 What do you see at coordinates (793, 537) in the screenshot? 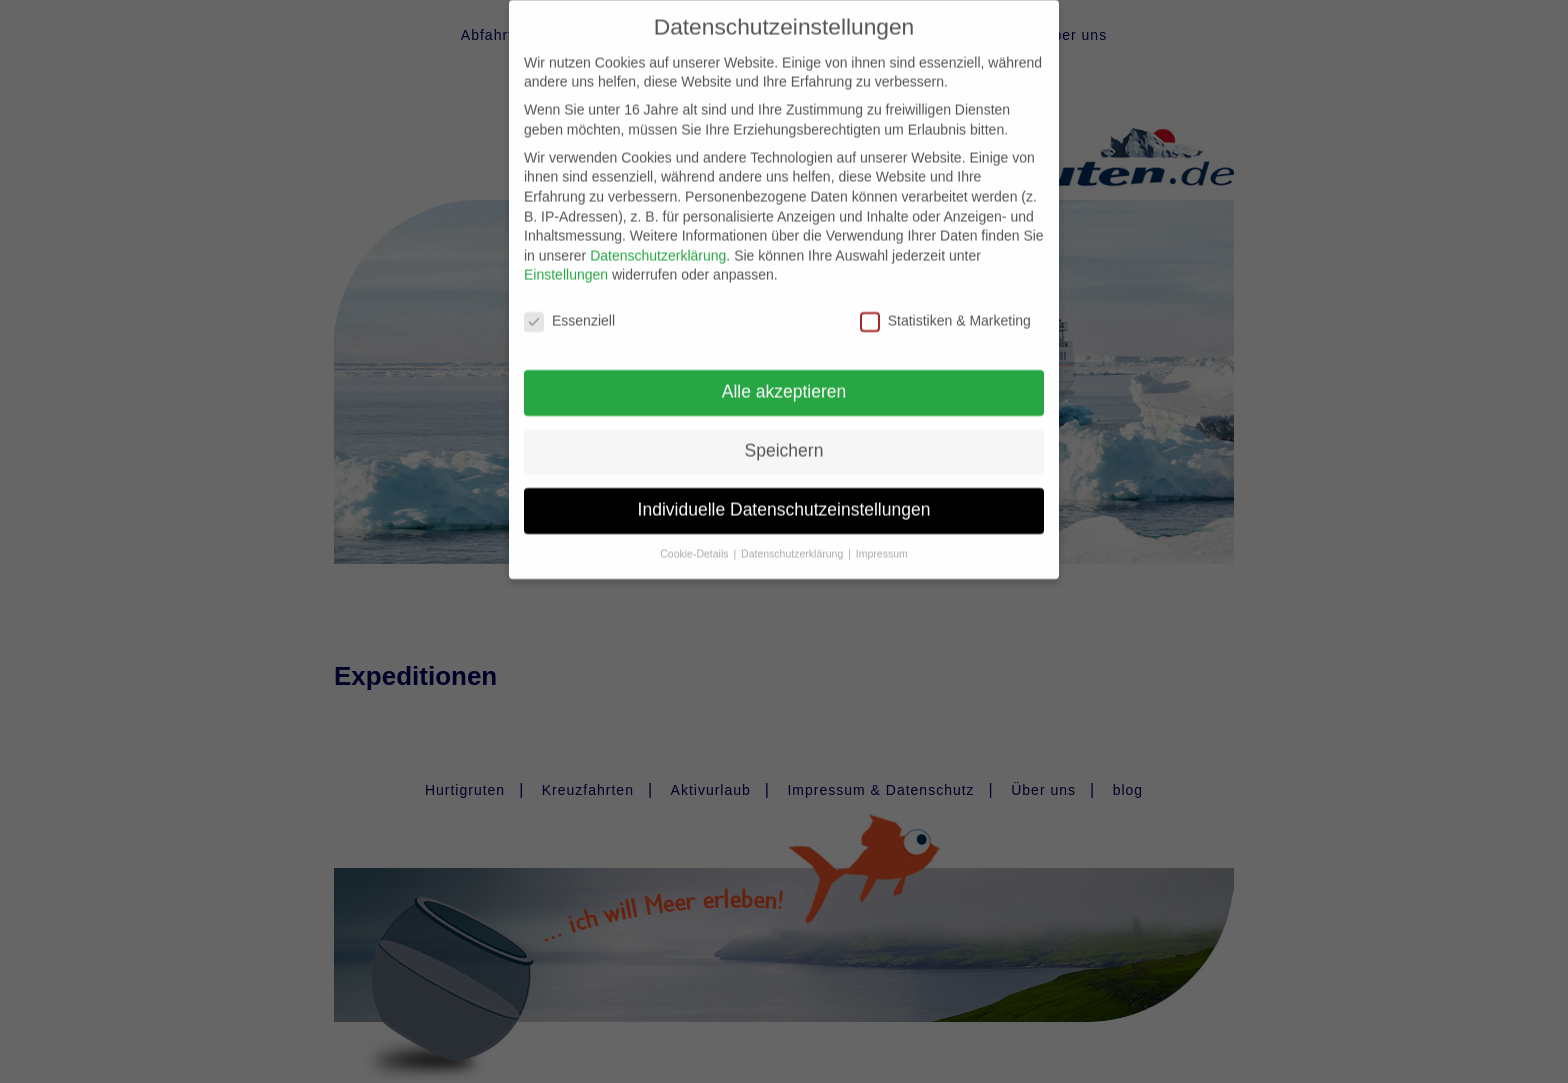
I see `Datenschutzerklärung [button]` at bounding box center [793, 537].